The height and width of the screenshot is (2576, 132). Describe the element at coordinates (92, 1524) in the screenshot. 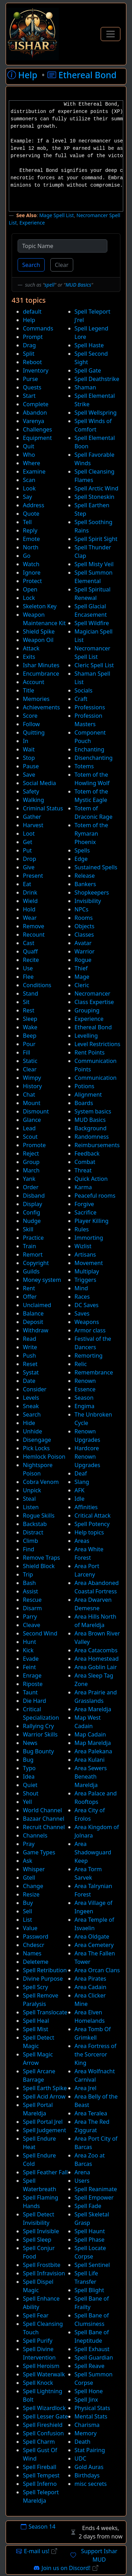

I see `Spell Potency` at that location.